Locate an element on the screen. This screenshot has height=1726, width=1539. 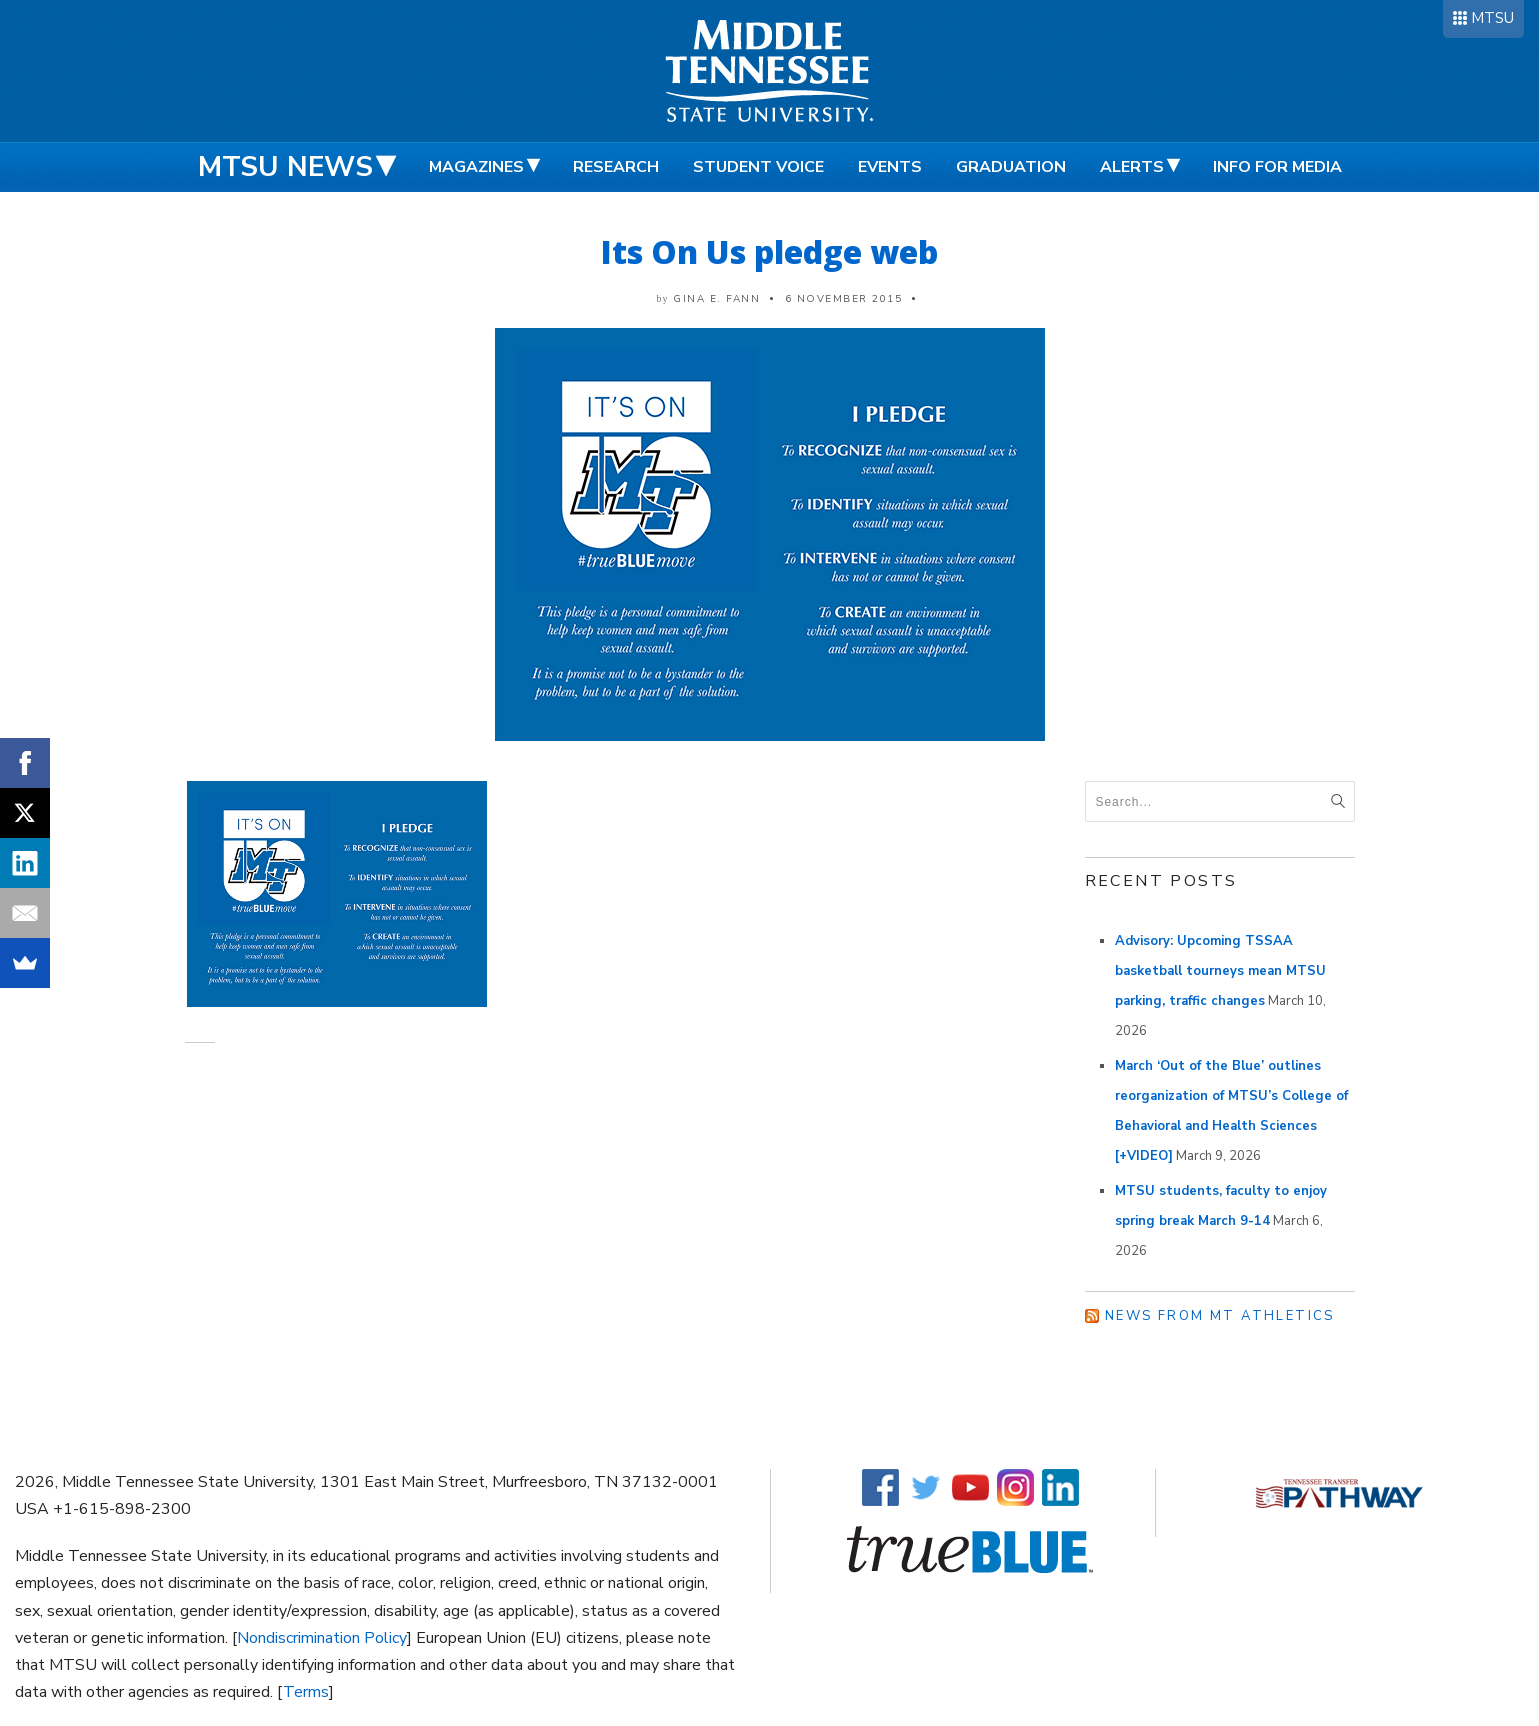
Magazines is located at coordinates (476, 167).